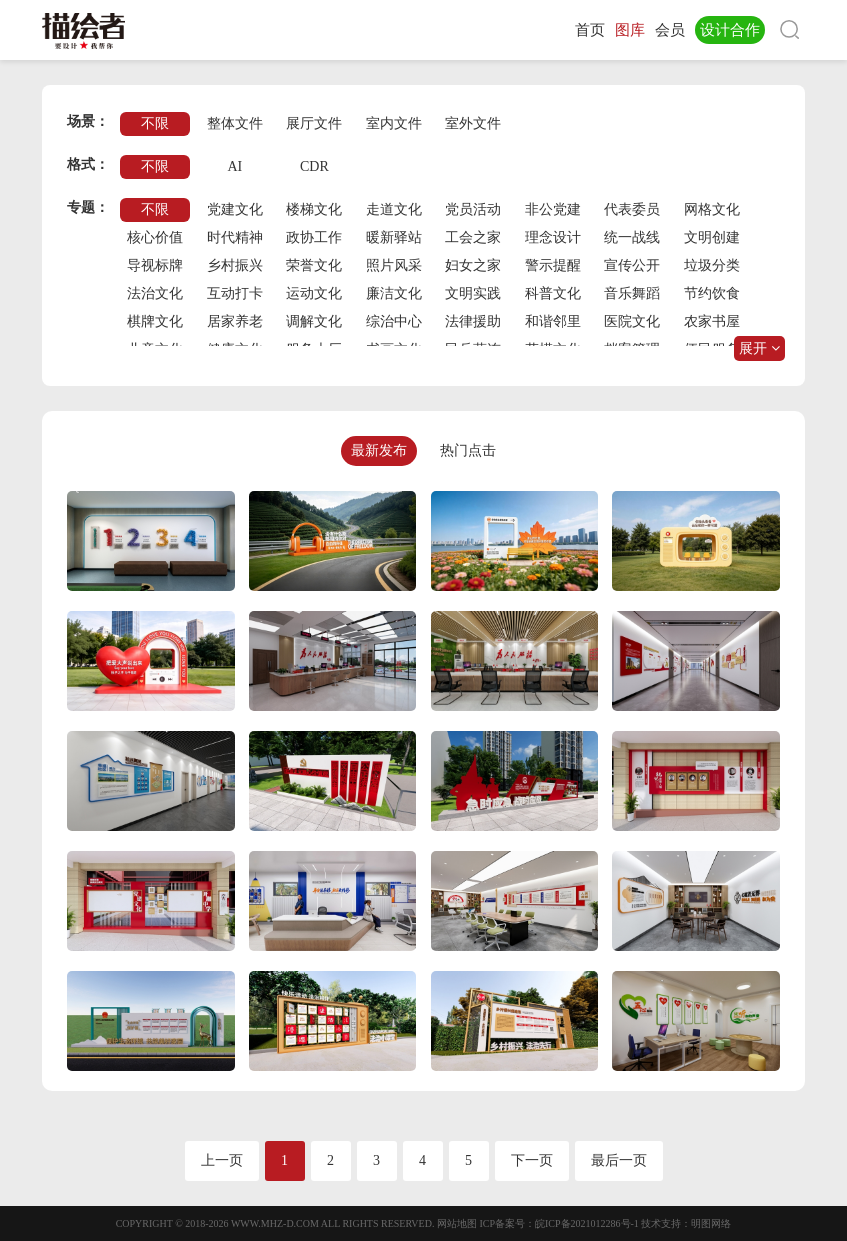 The width and height of the screenshot is (847, 1241). I want to click on 暖新驿站, so click(394, 237).